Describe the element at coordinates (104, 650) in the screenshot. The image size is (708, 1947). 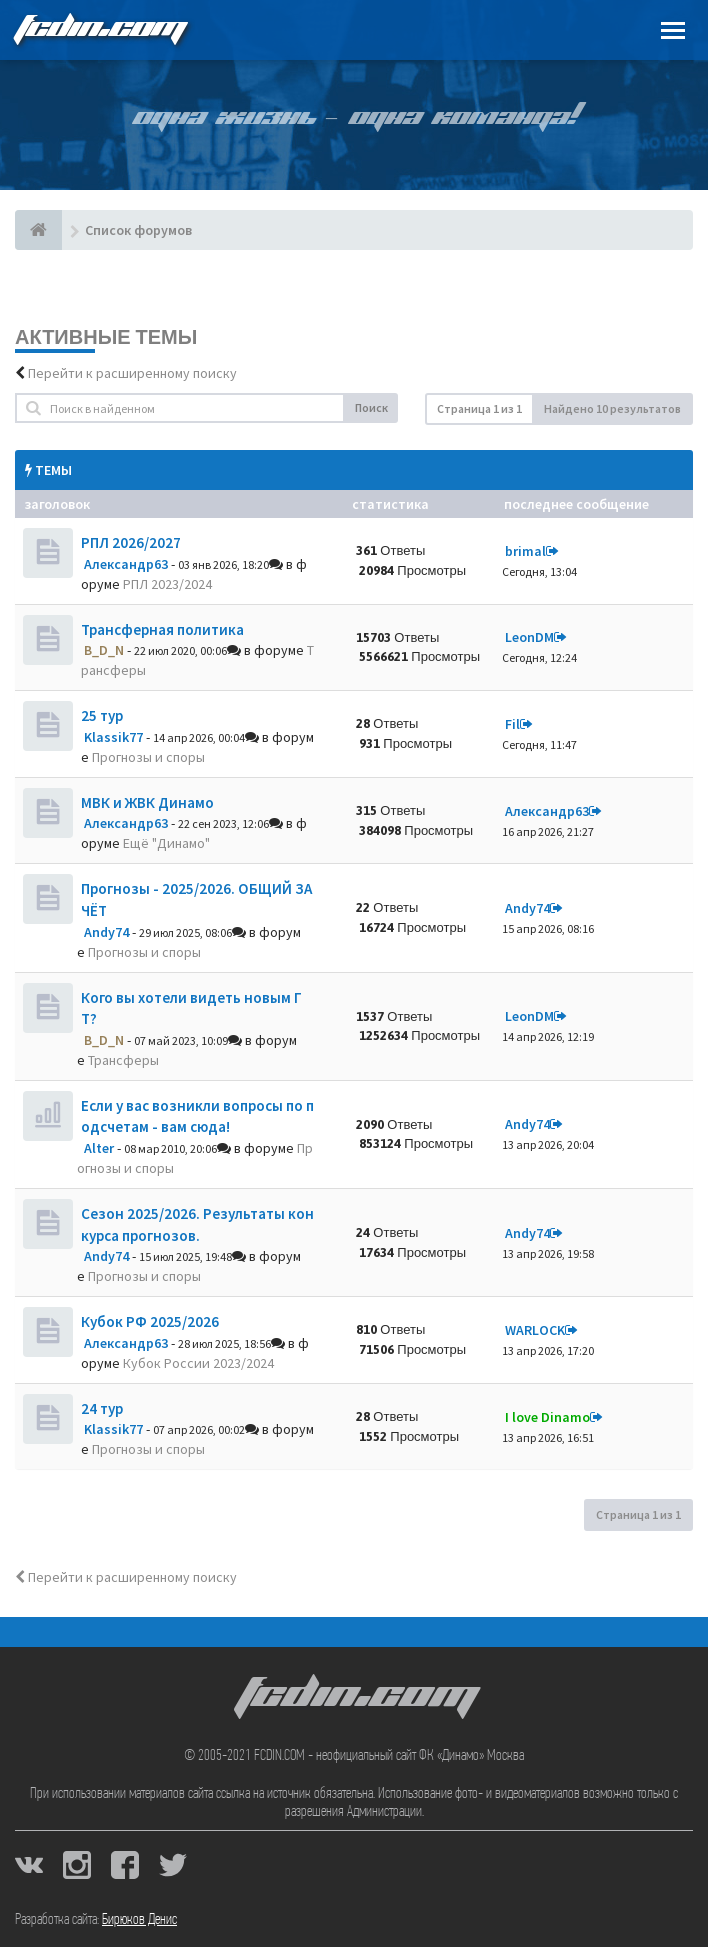
I see `B_D_N` at that location.